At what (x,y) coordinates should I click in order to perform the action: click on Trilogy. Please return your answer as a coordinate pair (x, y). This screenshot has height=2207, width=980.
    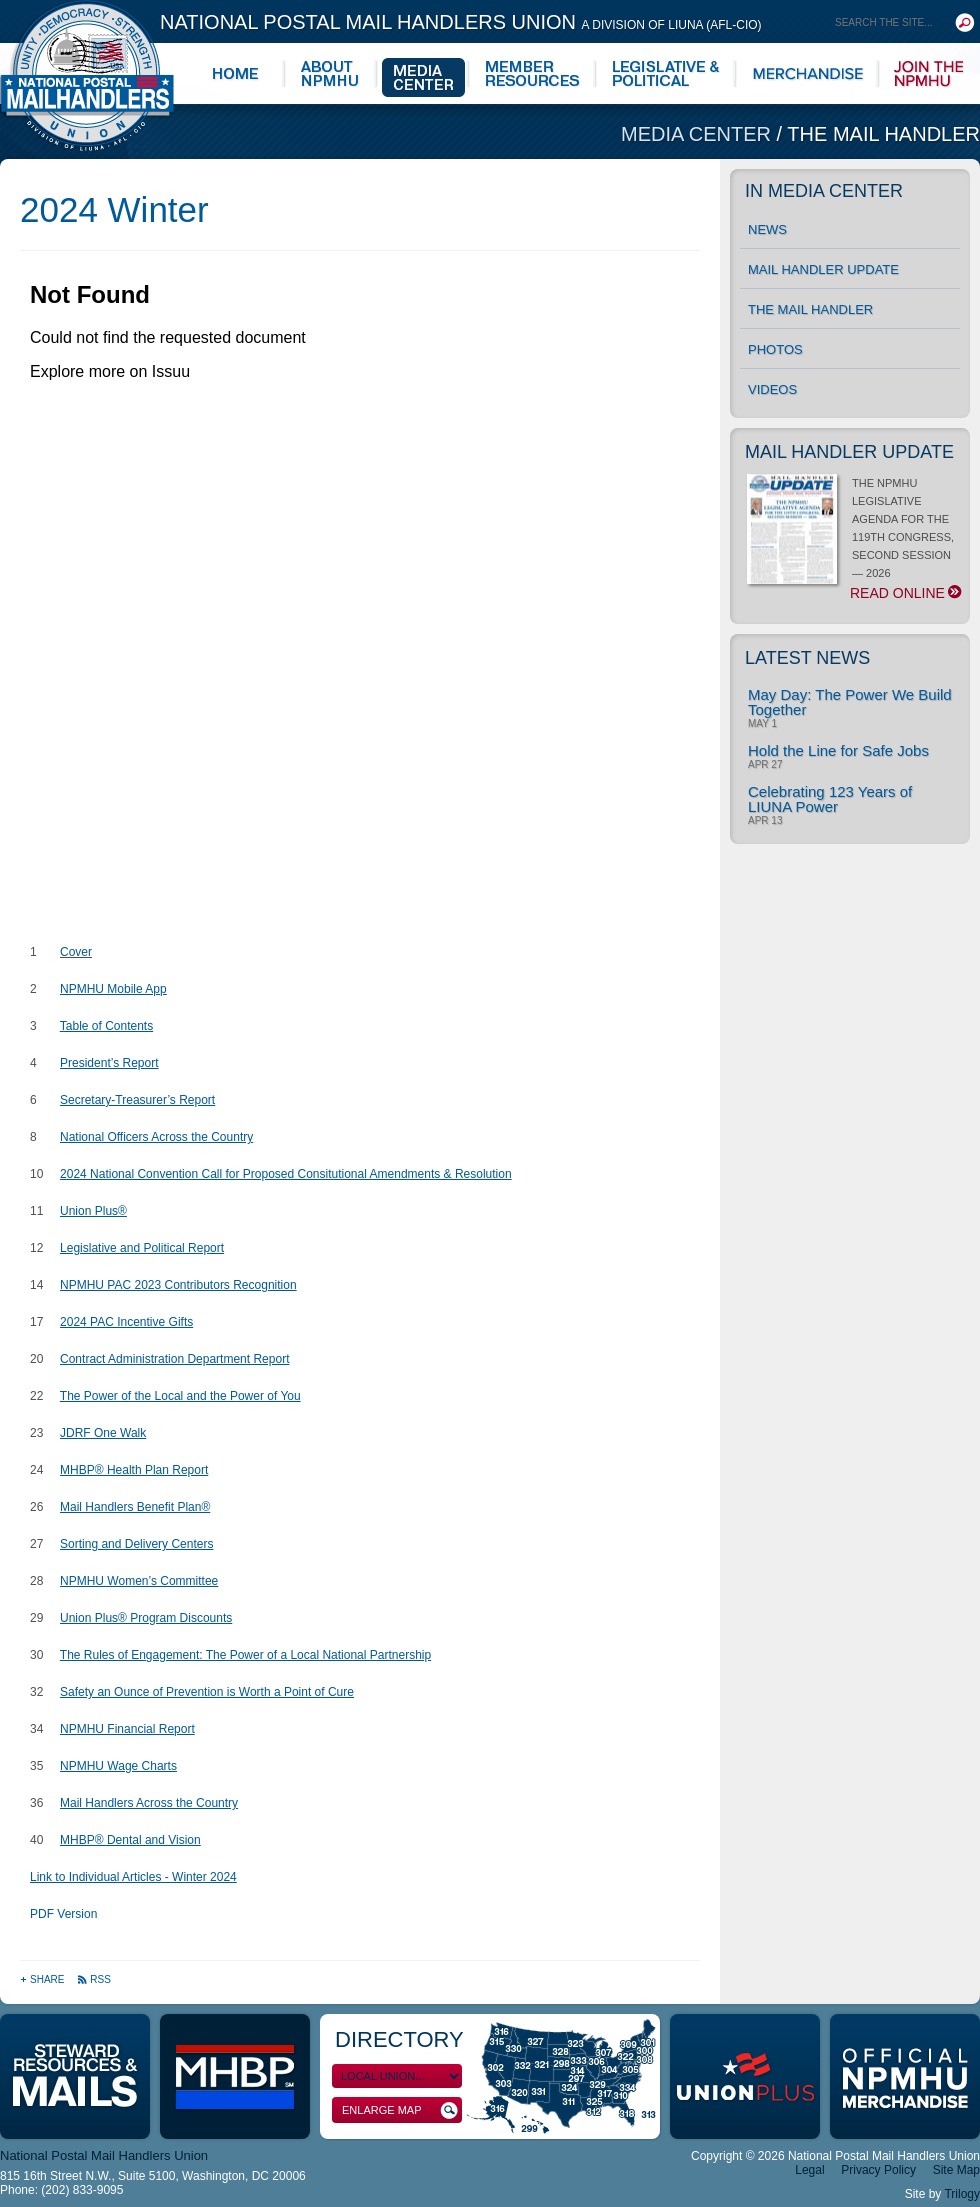
    Looking at the image, I should click on (962, 2194).